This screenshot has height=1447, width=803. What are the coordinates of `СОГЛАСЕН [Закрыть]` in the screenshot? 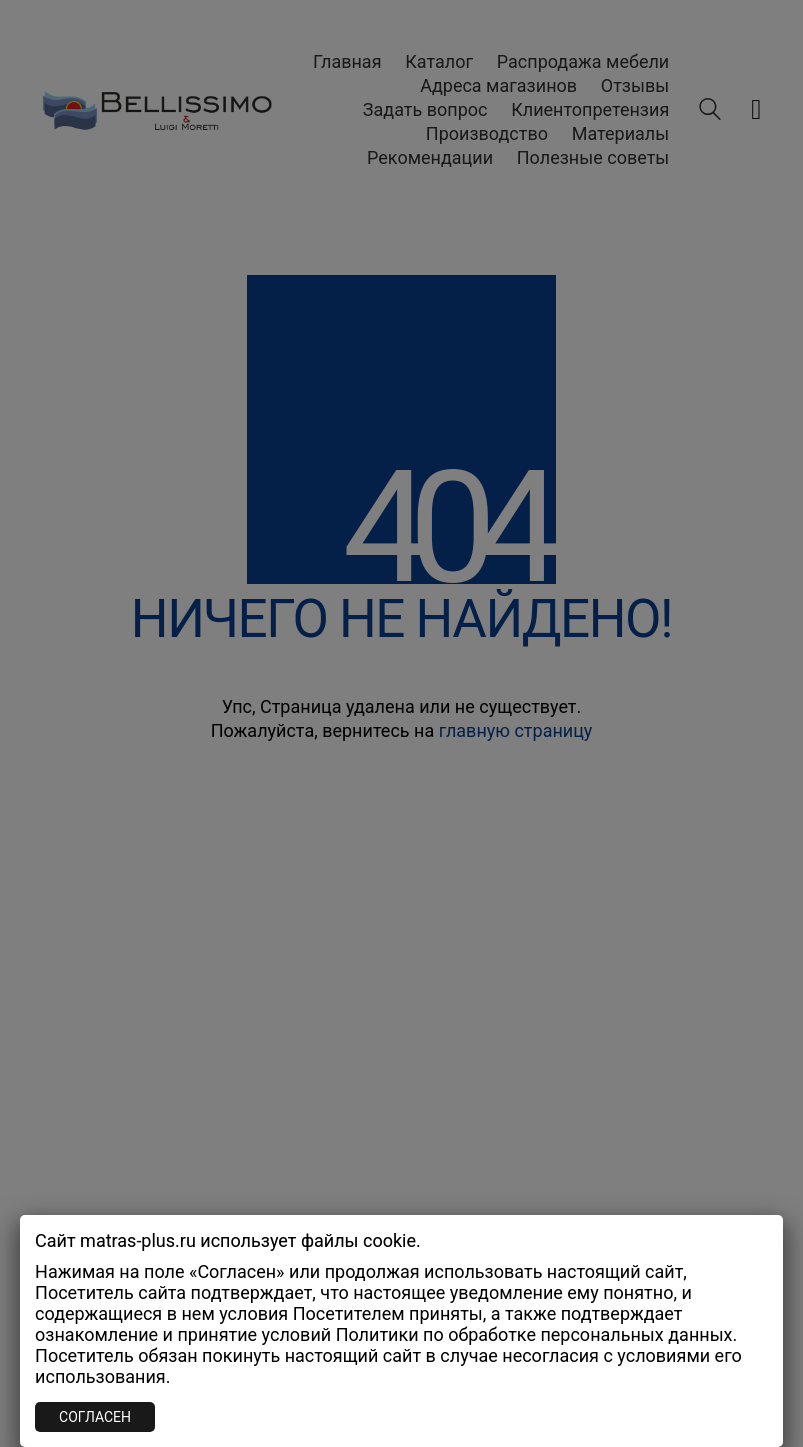 It's located at (95, 1417).